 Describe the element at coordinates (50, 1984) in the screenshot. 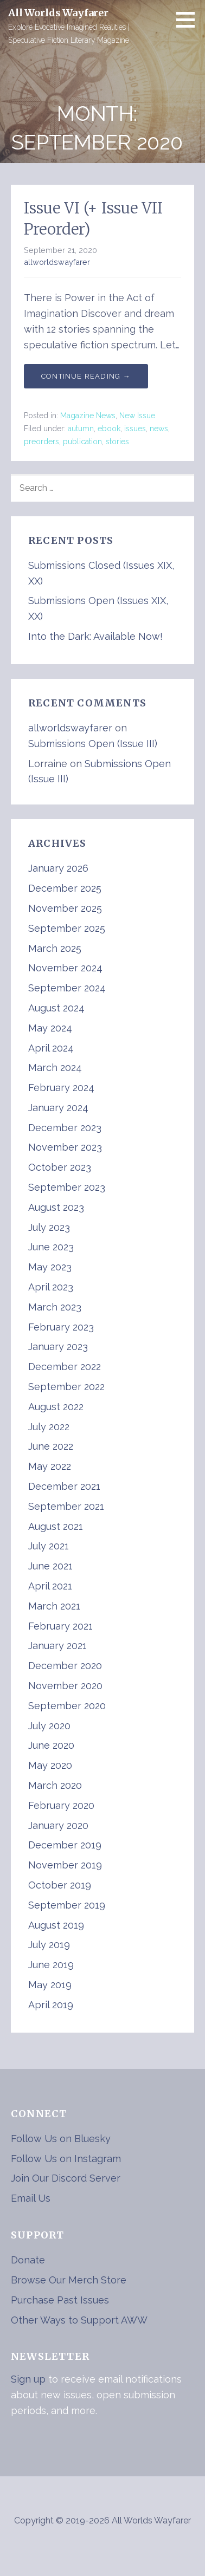

I see `May 2019` at that location.